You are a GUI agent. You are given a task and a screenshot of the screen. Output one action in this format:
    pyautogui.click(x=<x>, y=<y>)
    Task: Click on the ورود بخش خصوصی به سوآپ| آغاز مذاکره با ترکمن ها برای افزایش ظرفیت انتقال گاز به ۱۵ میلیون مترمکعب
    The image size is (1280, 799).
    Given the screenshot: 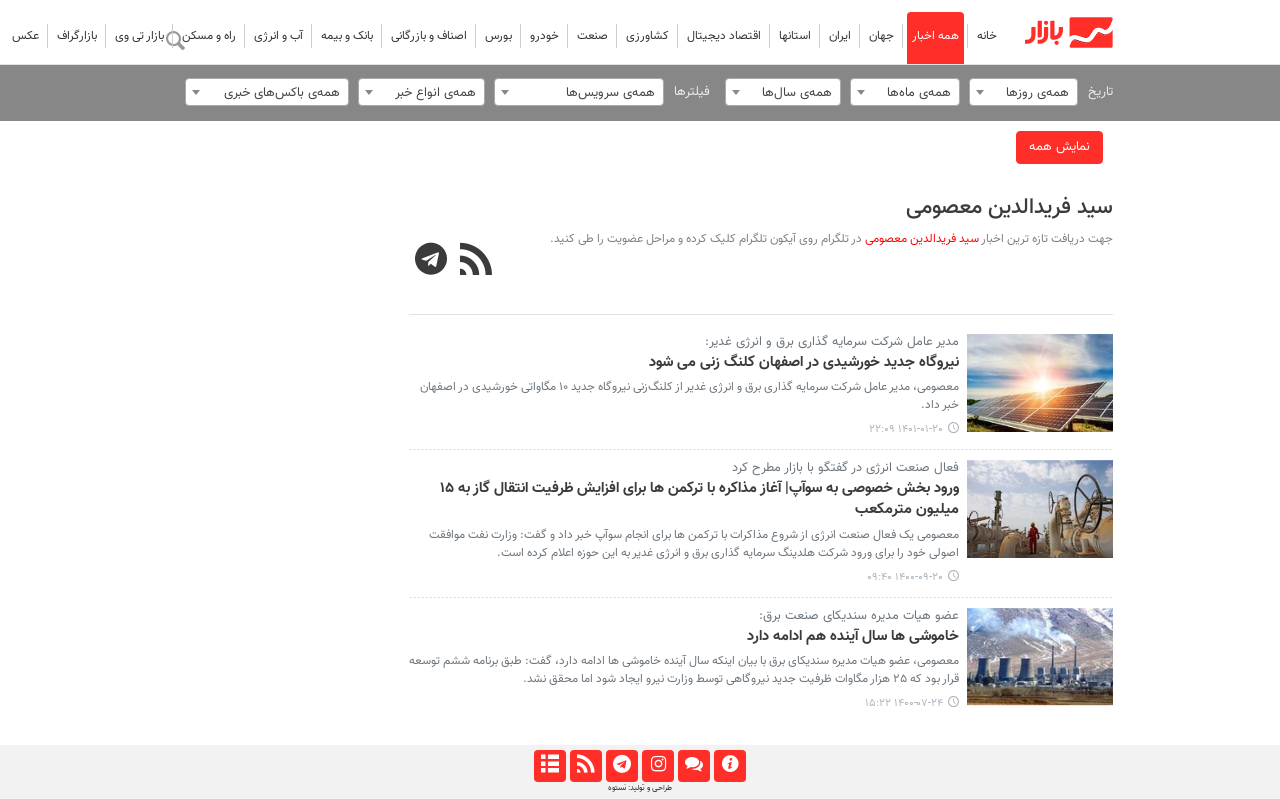 What is the action you would take?
    pyautogui.click(x=699, y=499)
    